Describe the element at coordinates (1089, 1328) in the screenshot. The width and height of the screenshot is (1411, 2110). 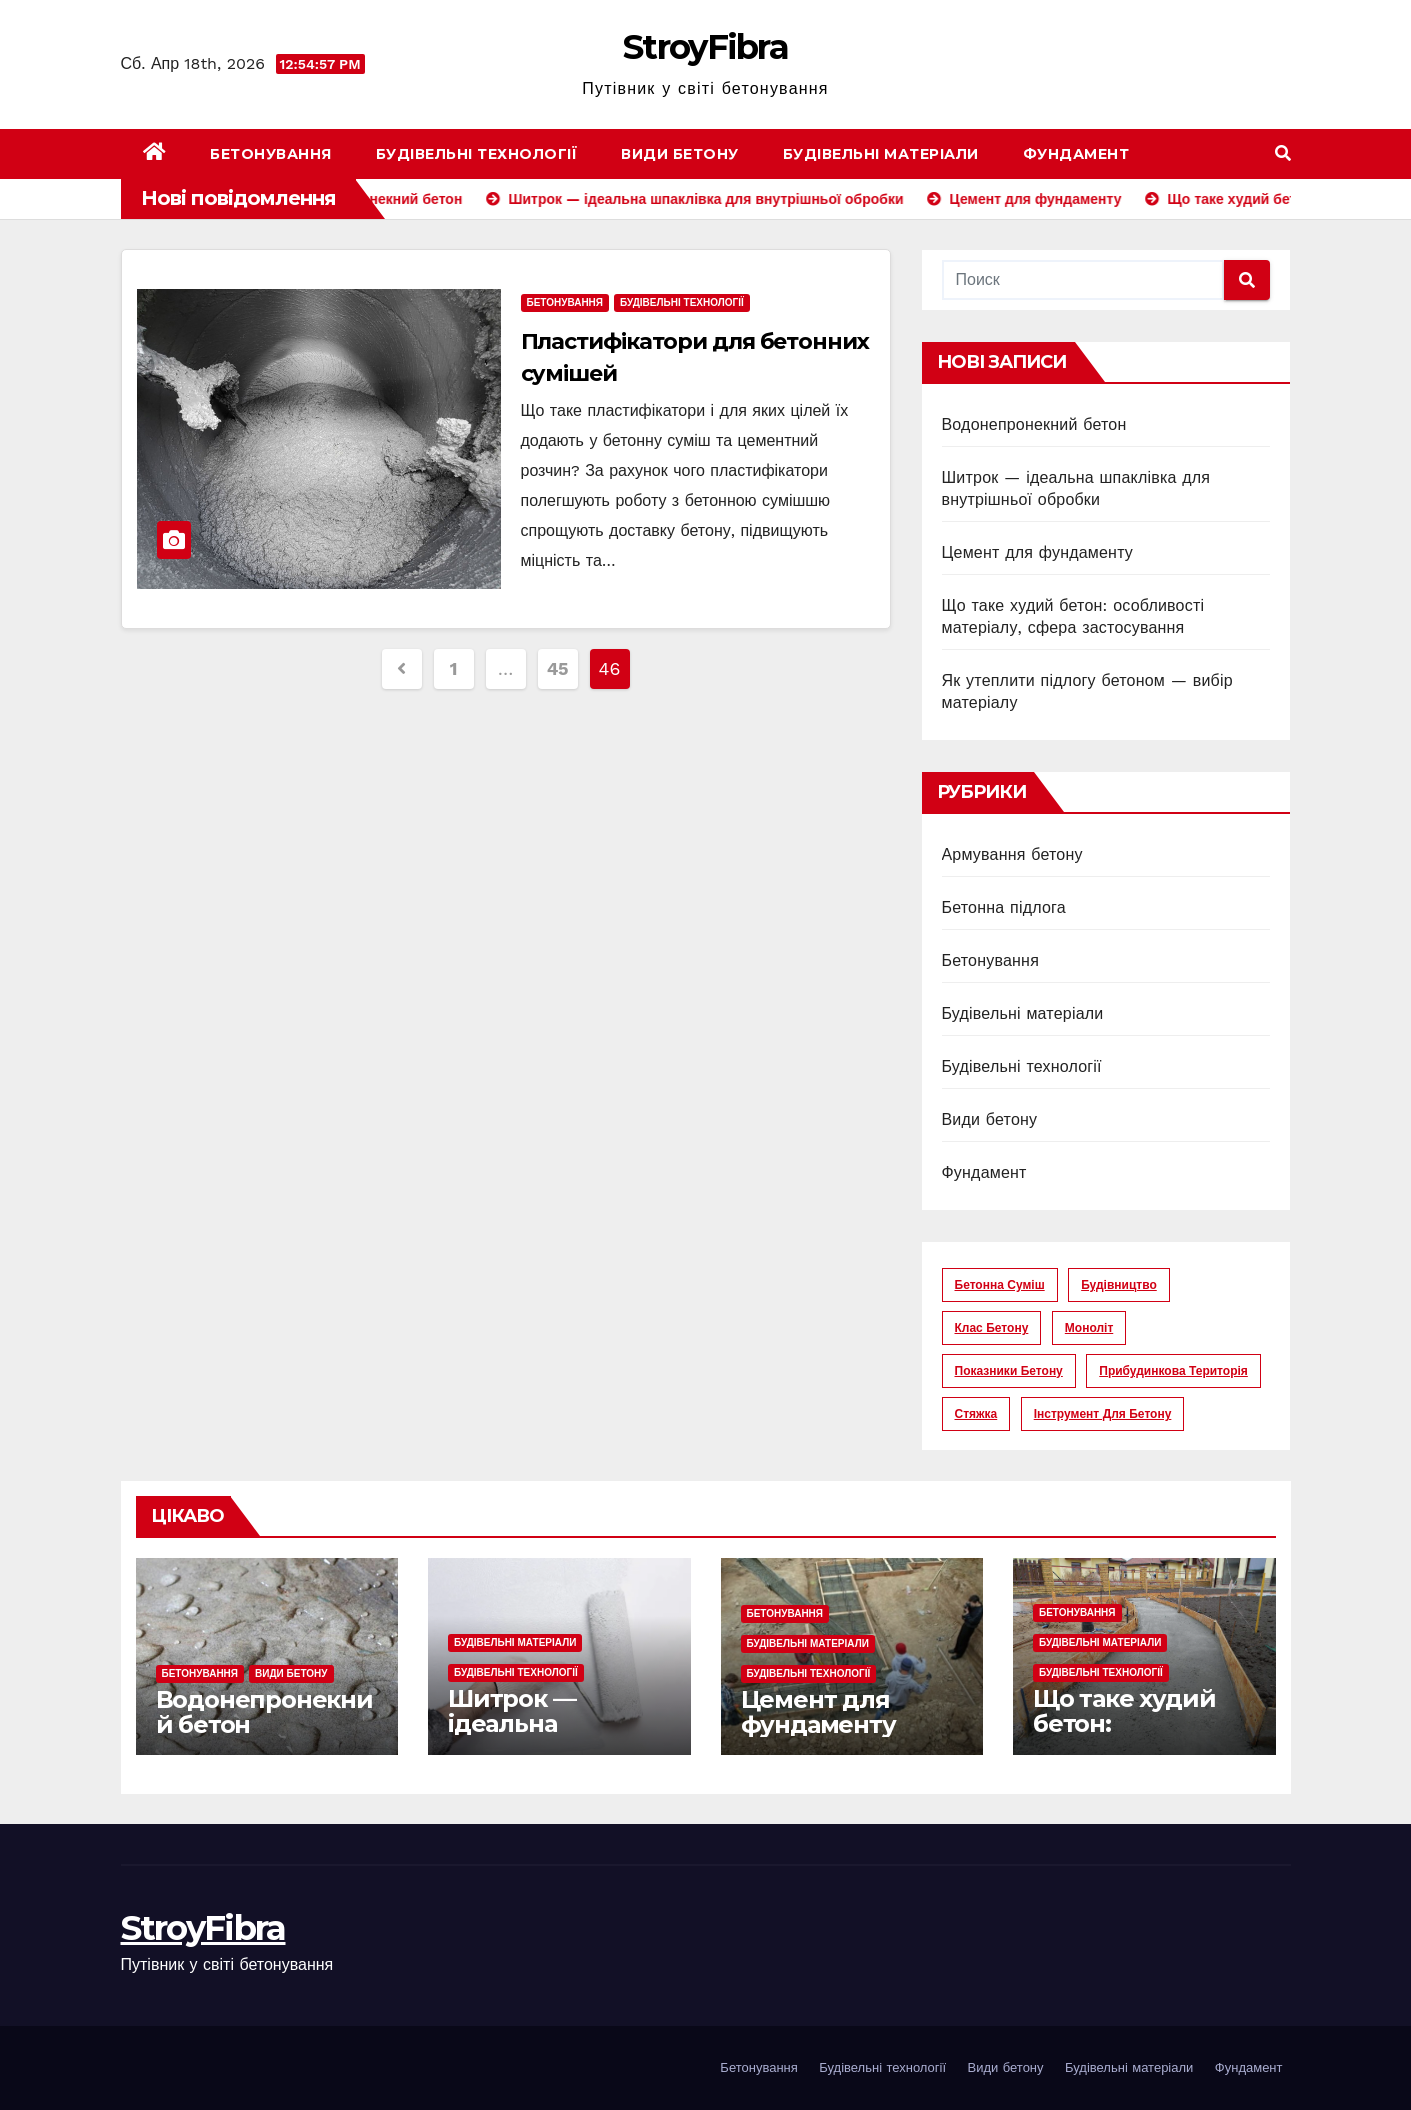
I see `моноліт [моноліт (10 элементов)]` at that location.